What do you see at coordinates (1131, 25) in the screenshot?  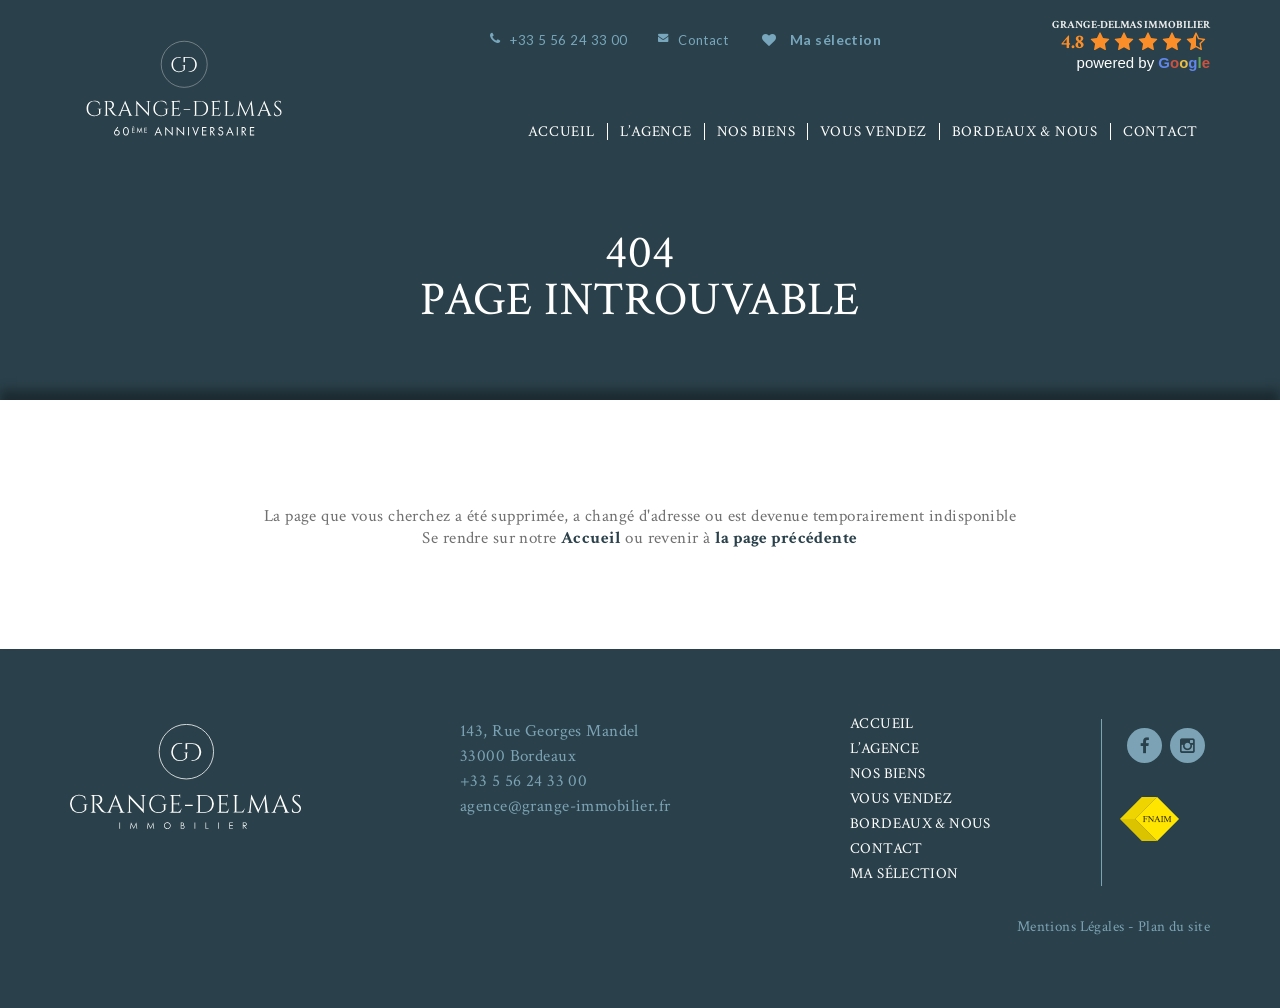 I see `[Google place profile]` at bounding box center [1131, 25].